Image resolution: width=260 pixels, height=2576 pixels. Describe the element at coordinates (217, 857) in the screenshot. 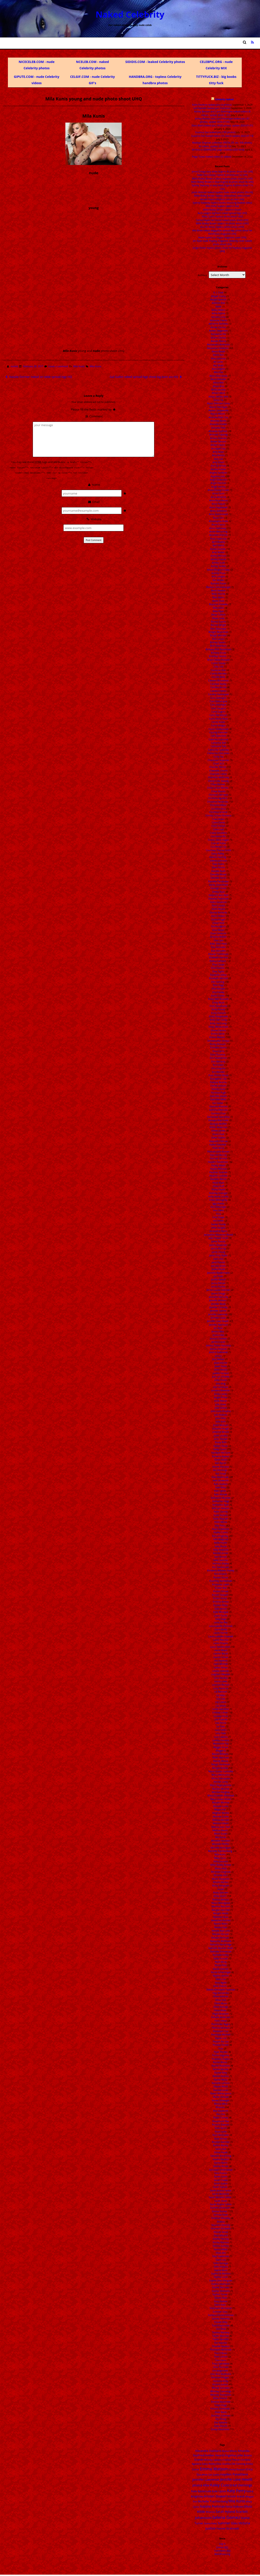

I see `Dakota Fanning` at that location.